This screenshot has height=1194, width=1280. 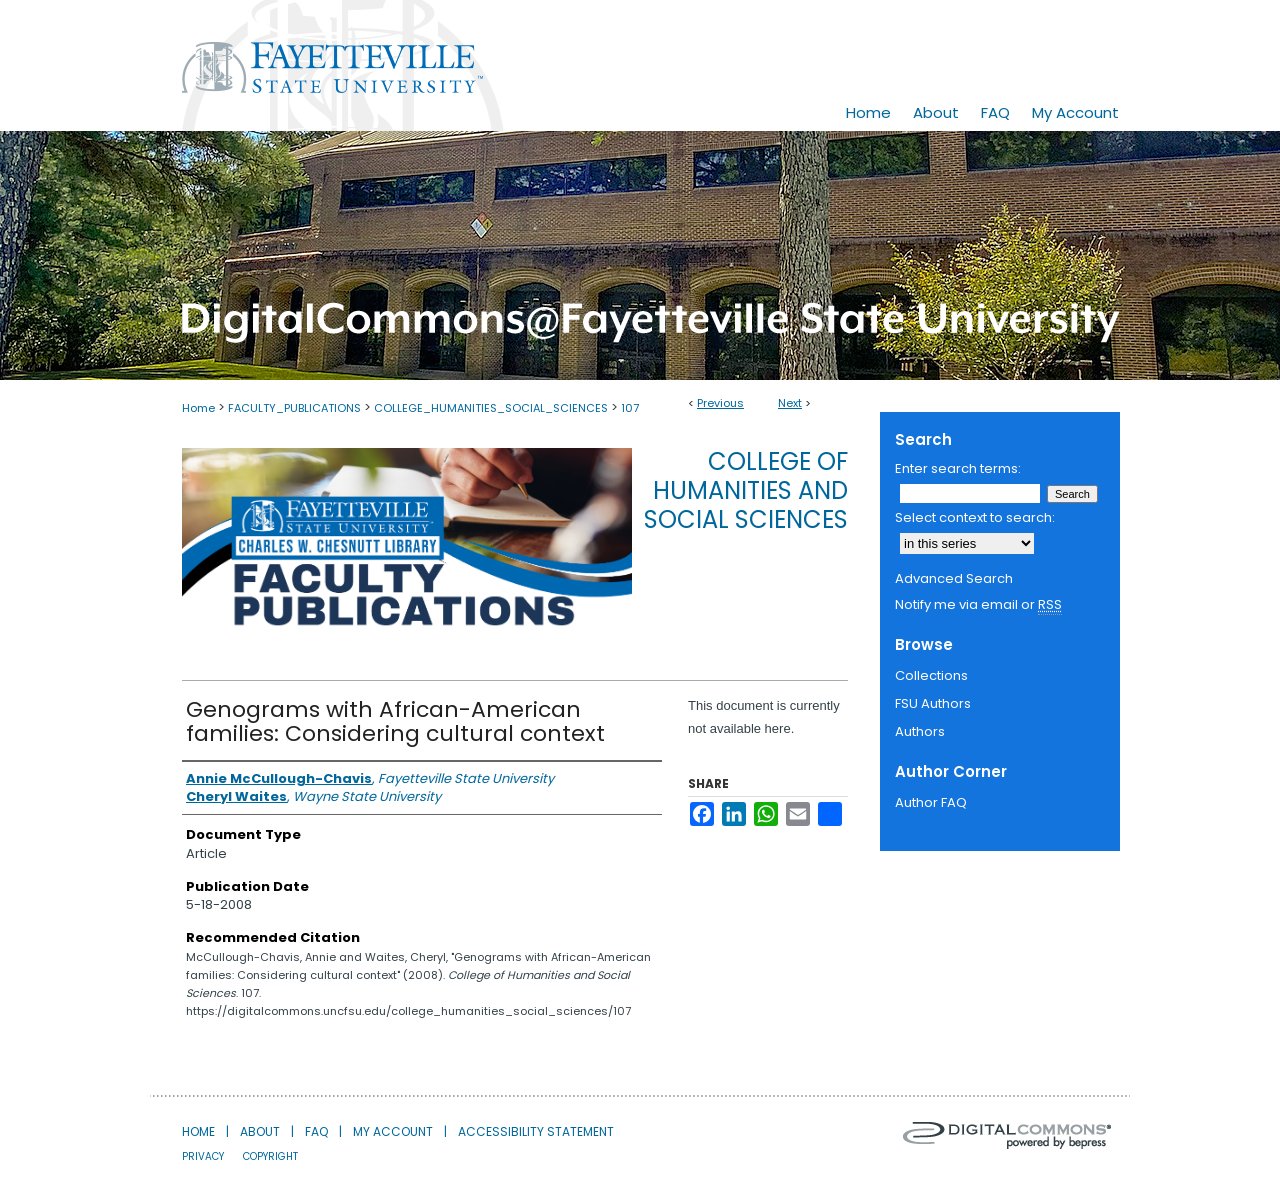 I want to click on My Account, so click(x=393, y=1131).